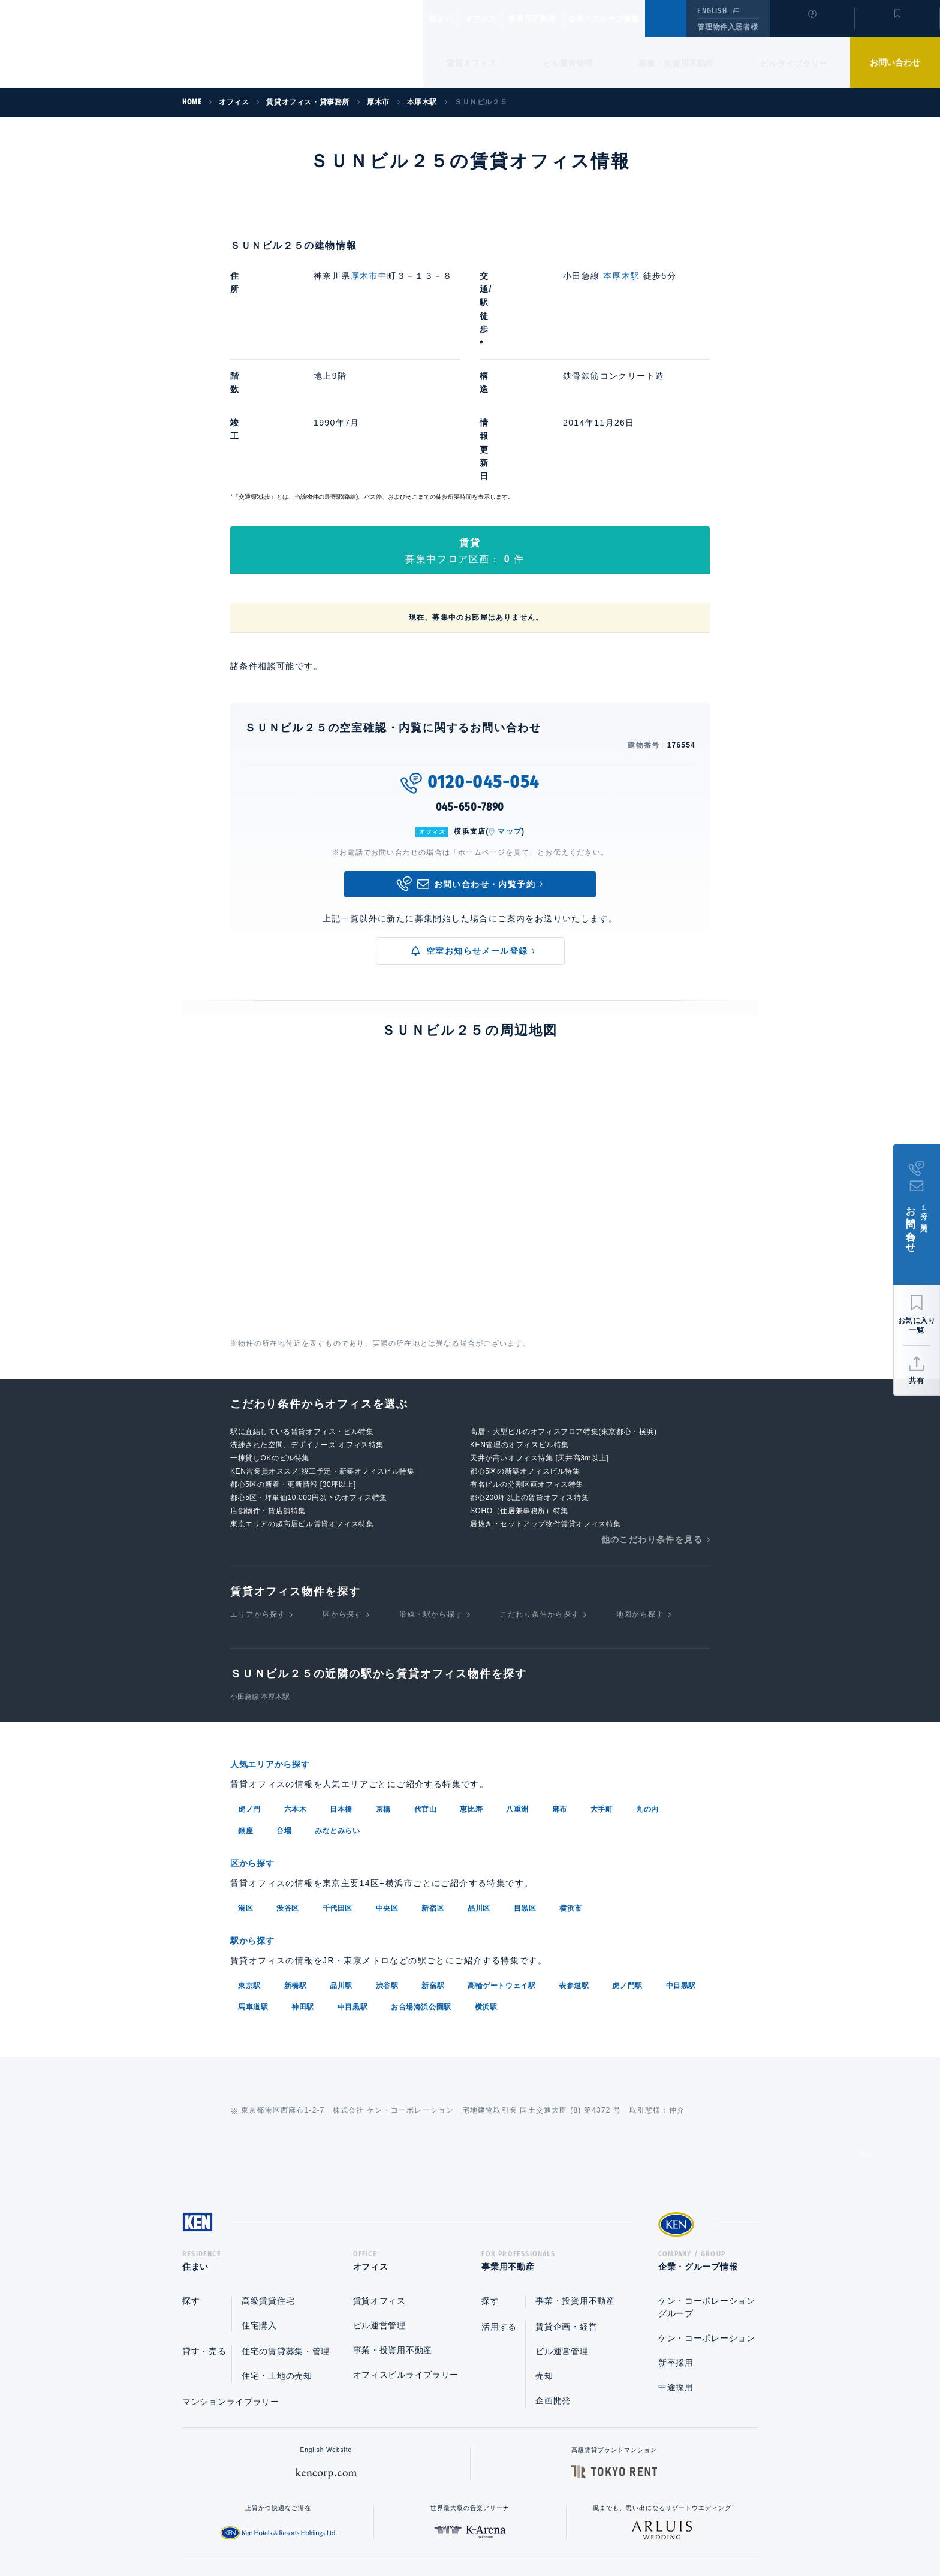 The width and height of the screenshot is (940, 2576). Describe the element at coordinates (253, 1869) in the screenshot. I see `馬車道駅` at that location.